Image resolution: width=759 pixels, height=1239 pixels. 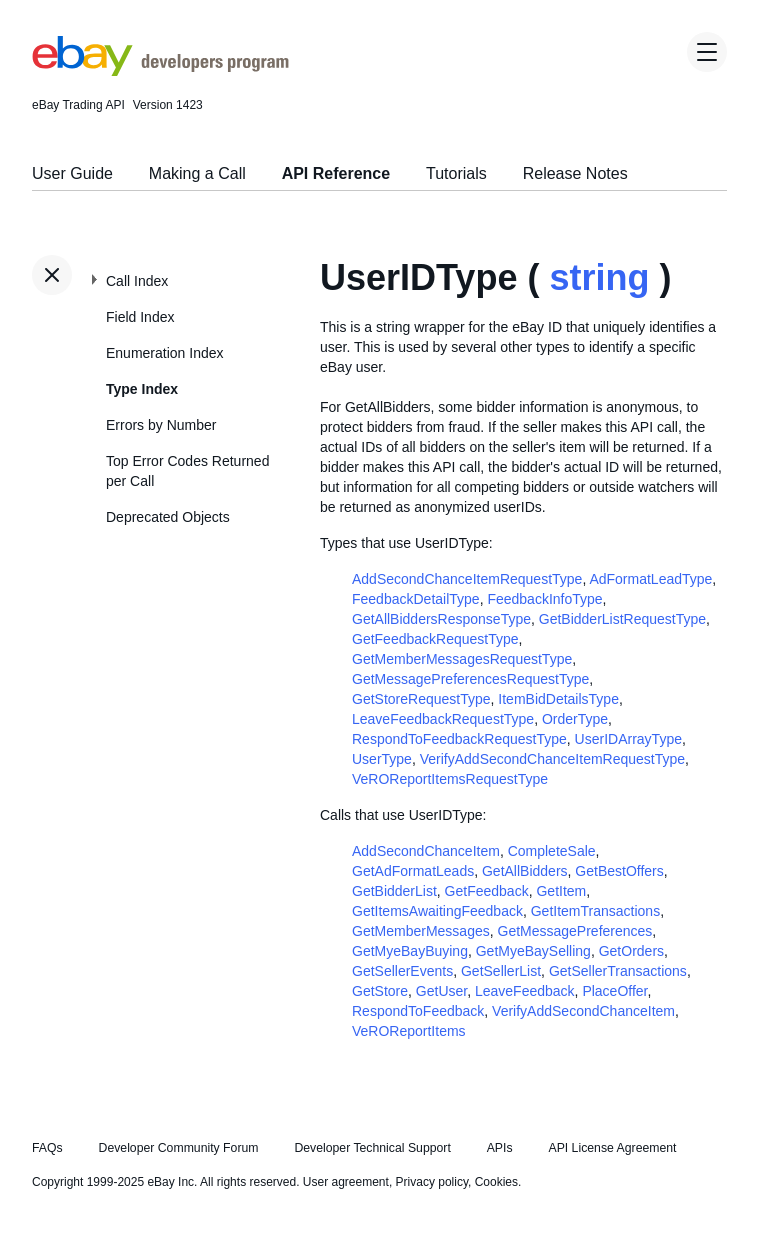 I want to click on Making a Call, so click(x=197, y=173).